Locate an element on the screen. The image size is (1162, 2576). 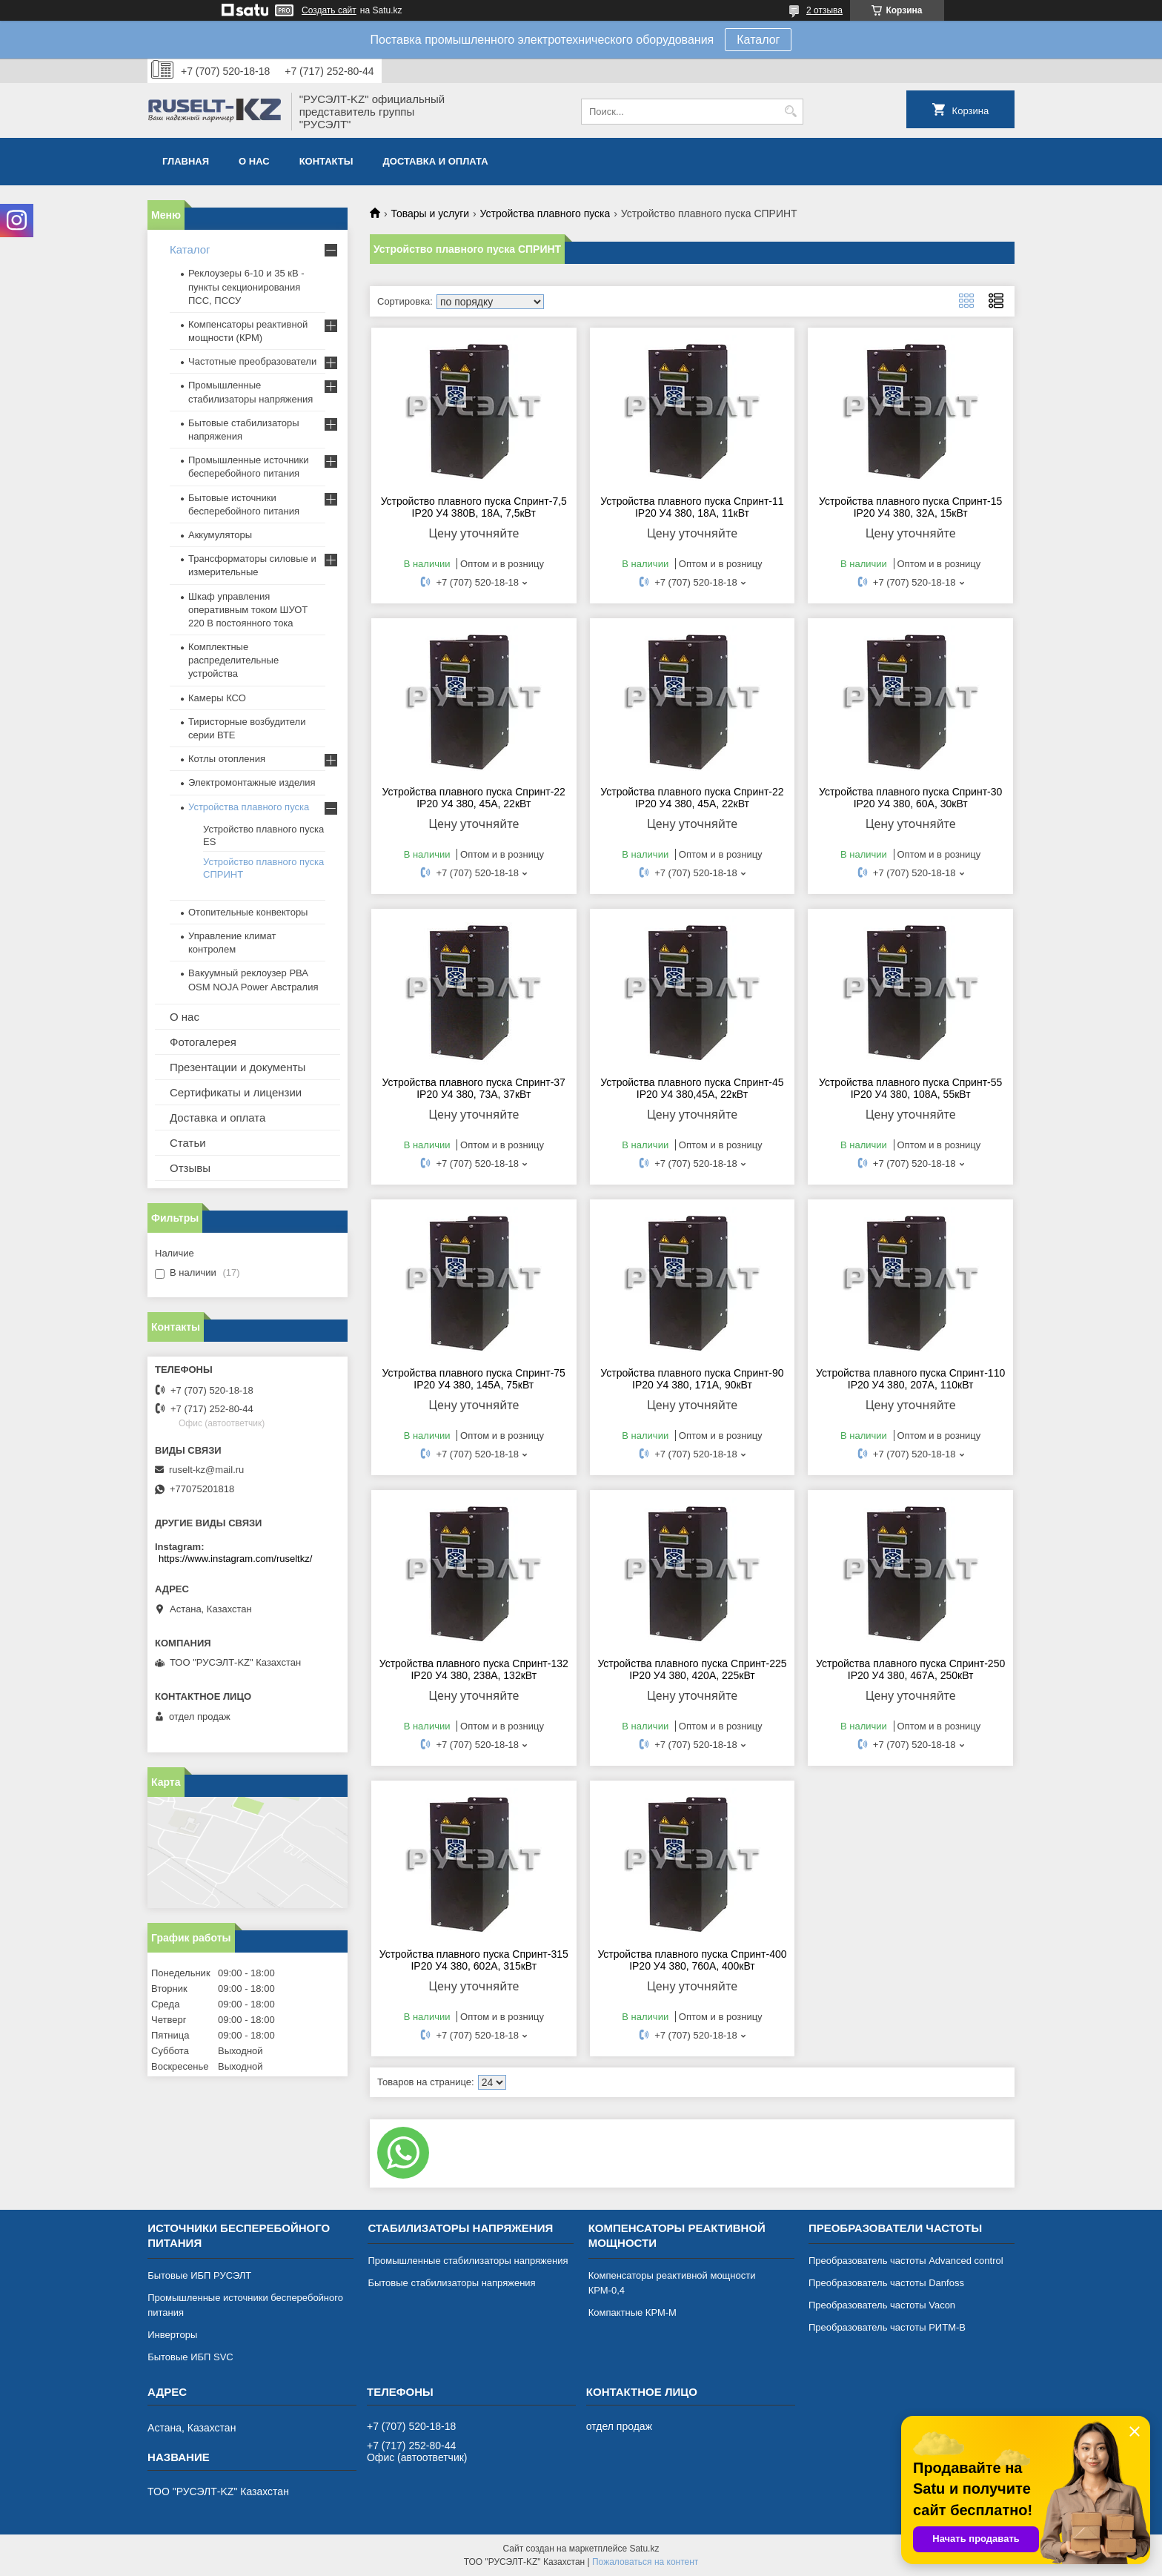
Промышленные стабилизаторы напряжения is located at coordinates (468, 2260).